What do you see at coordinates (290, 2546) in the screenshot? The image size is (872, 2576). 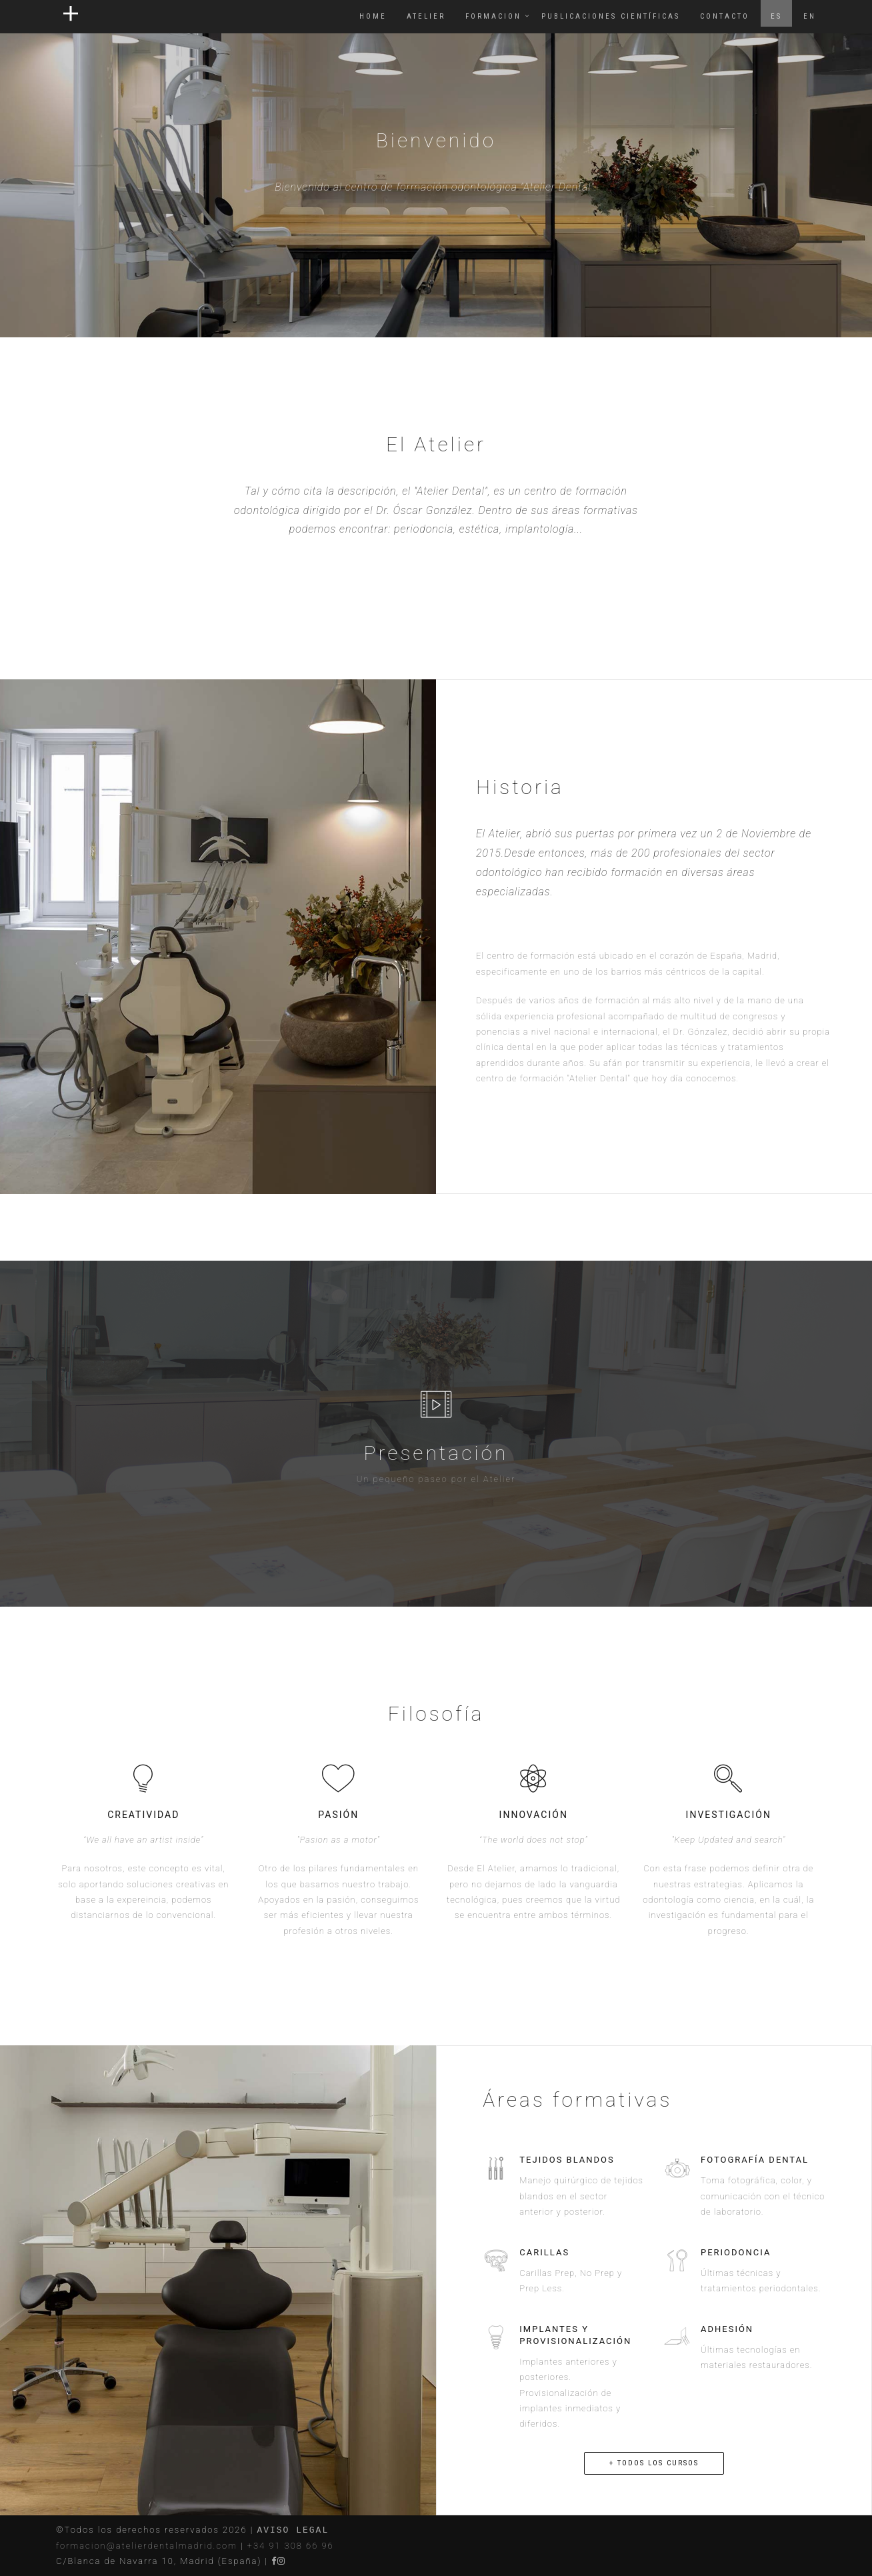 I see `+34 91 308 66 96` at bounding box center [290, 2546].